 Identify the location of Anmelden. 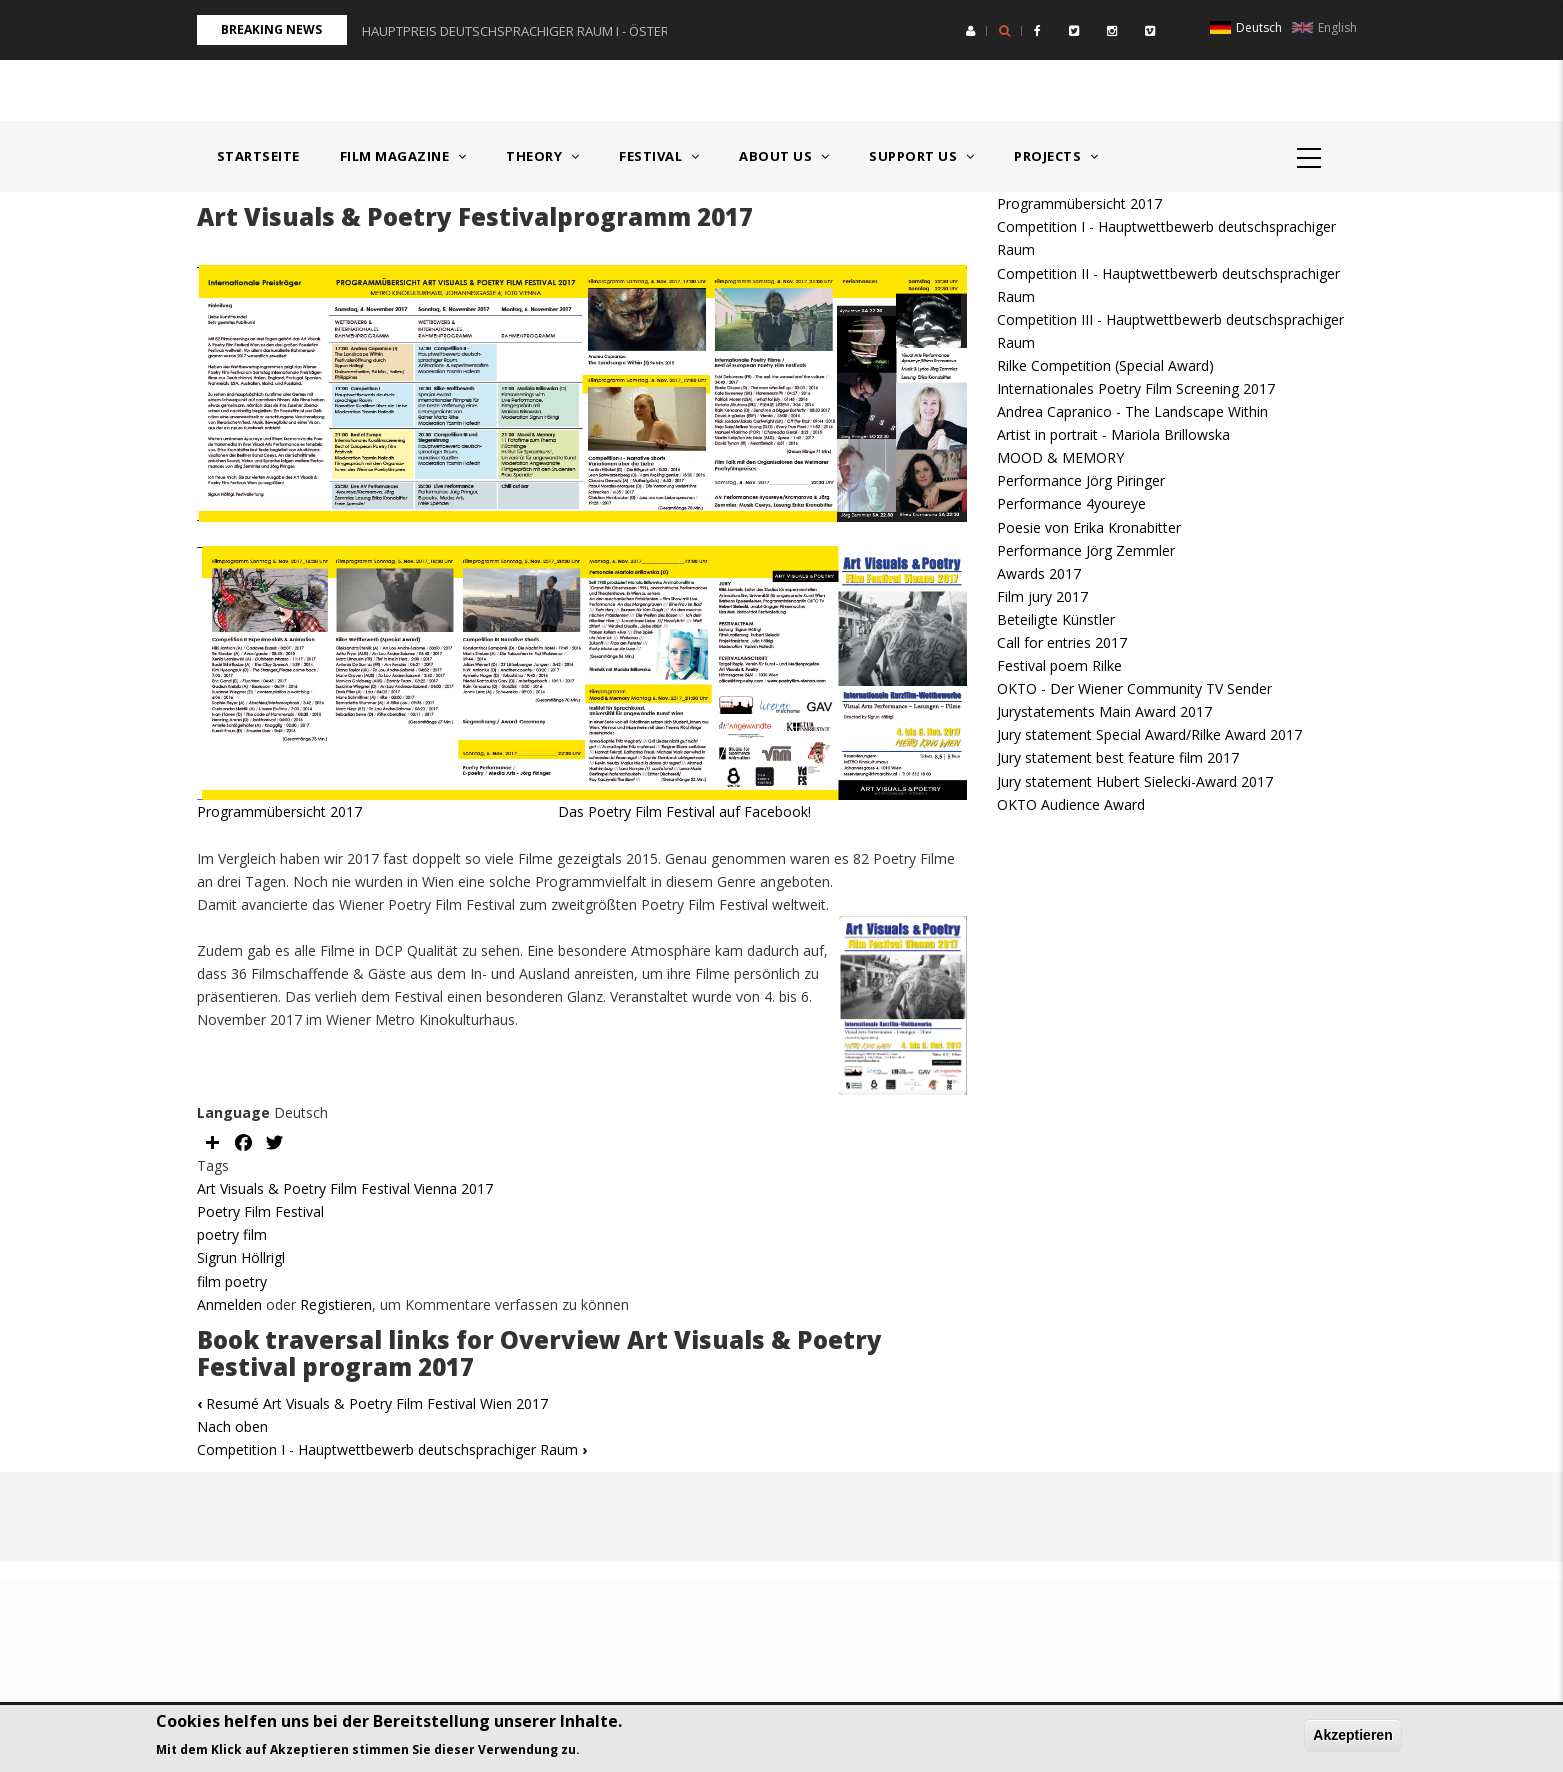
(229, 1304).